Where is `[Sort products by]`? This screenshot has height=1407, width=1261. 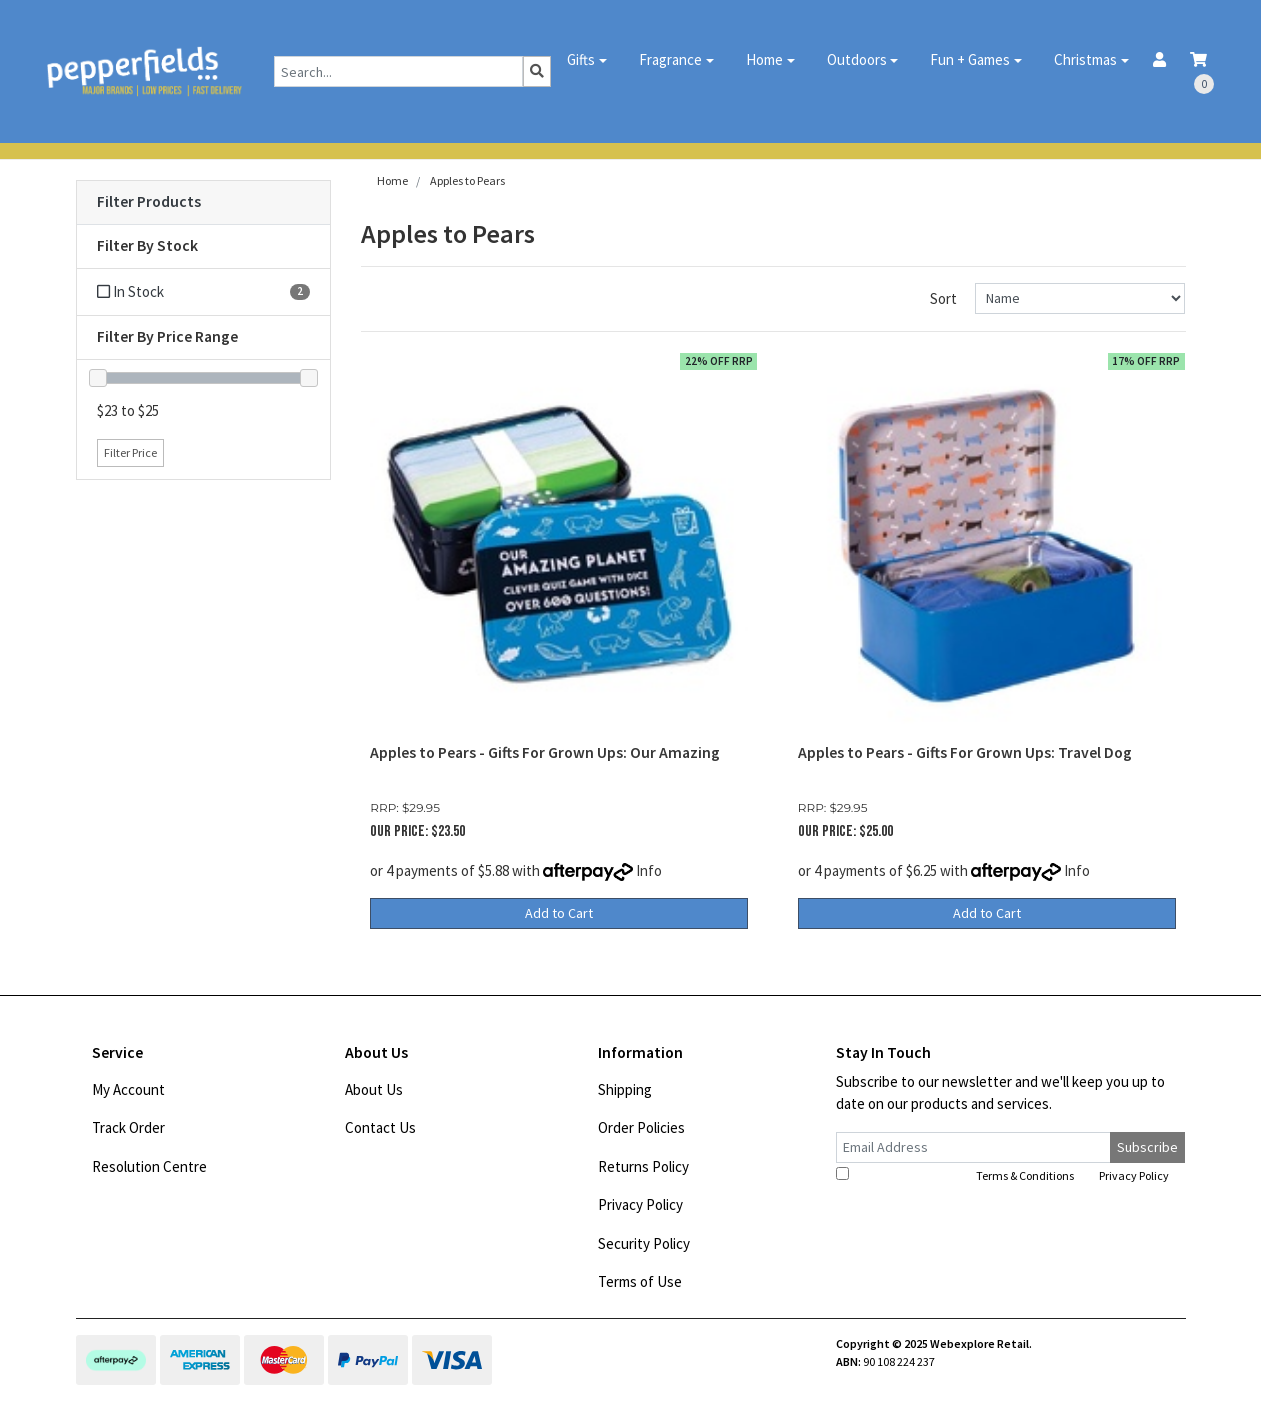 [Sort products by] is located at coordinates (1080, 298).